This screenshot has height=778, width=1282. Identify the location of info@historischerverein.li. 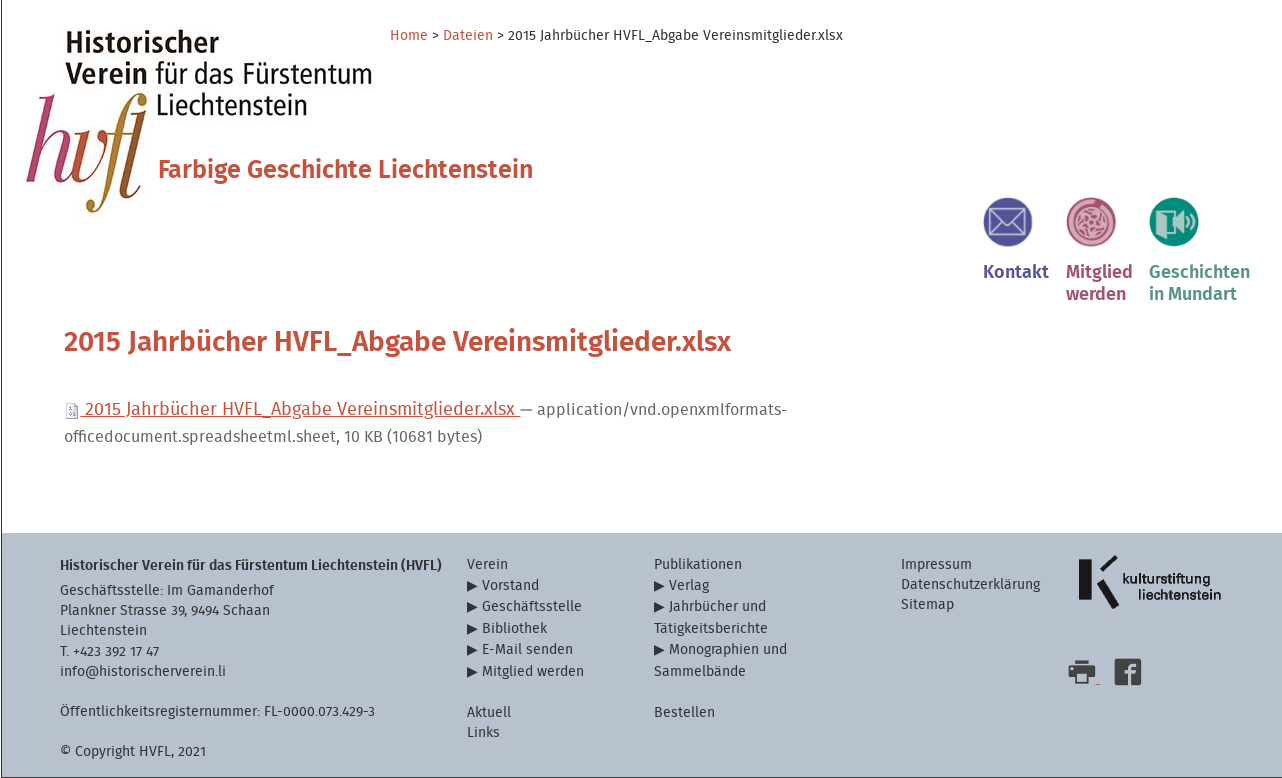
(143, 671).